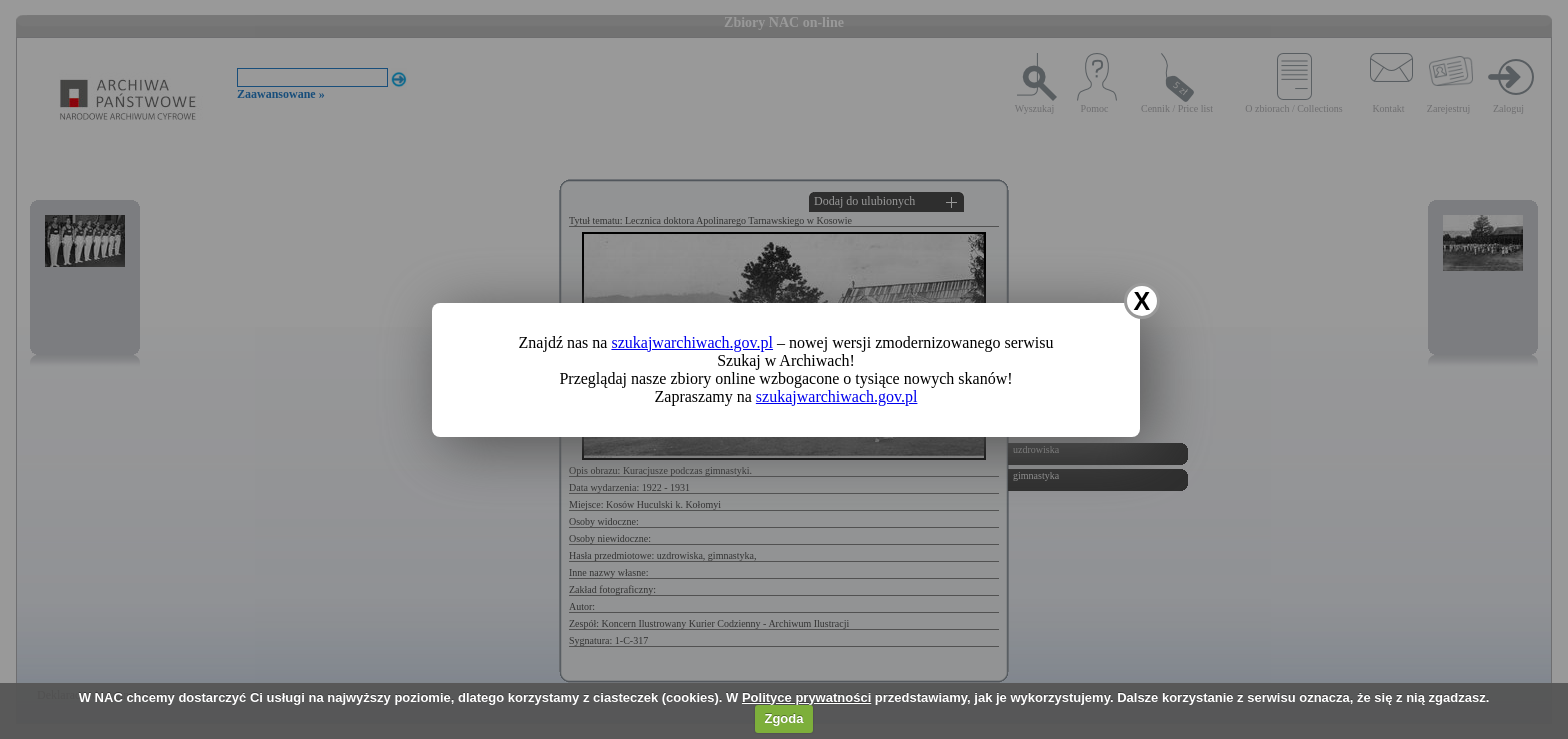 Image resolution: width=1568 pixels, height=739 pixels. I want to click on szukajwarchiwach.gov.pl, so click(692, 342).